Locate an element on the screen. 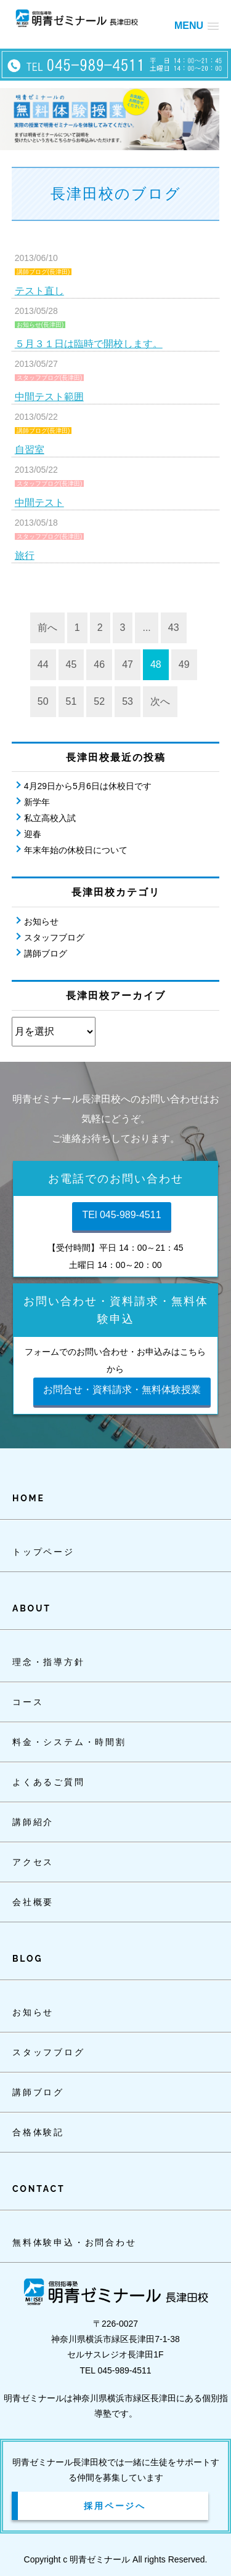 The width and height of the screenshot is (231, 2576). 中間テスト is located at coordinates (39, 502).